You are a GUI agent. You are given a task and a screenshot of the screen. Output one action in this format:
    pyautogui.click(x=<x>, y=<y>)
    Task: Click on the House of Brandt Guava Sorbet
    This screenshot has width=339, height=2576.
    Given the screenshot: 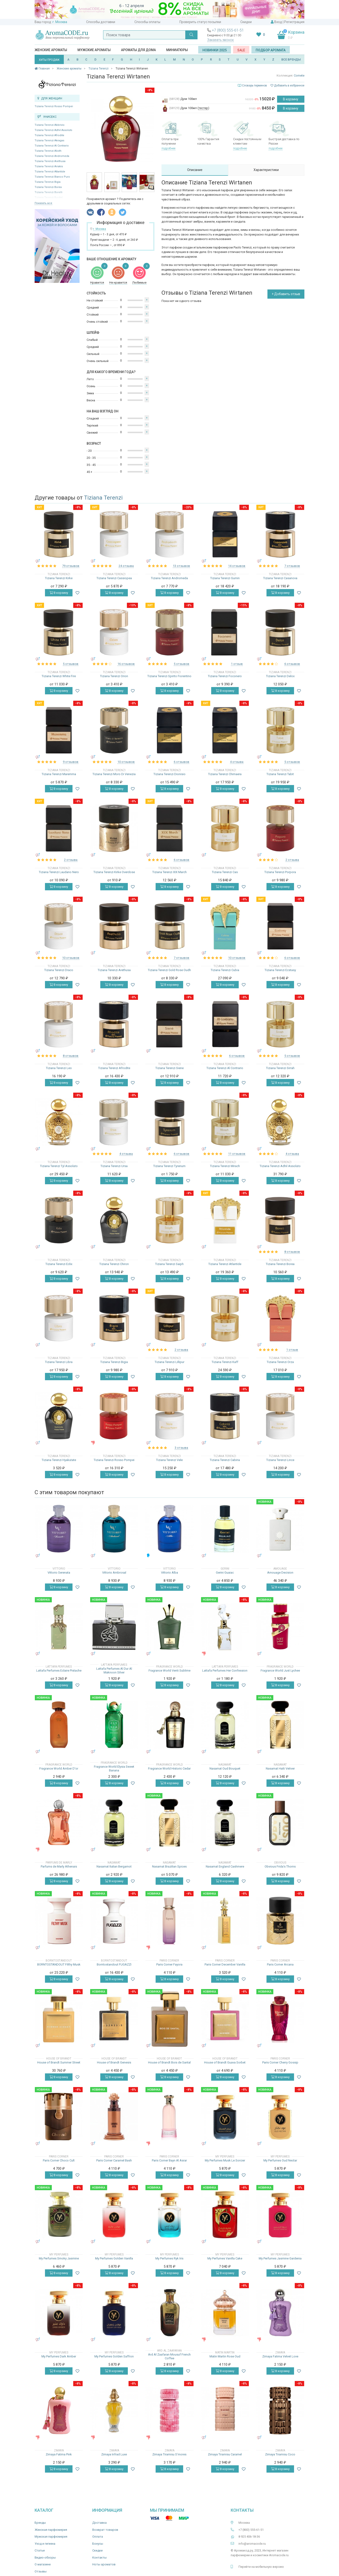 What is the action you would take?
    pyautogui.click(x=225, y=2062)
    